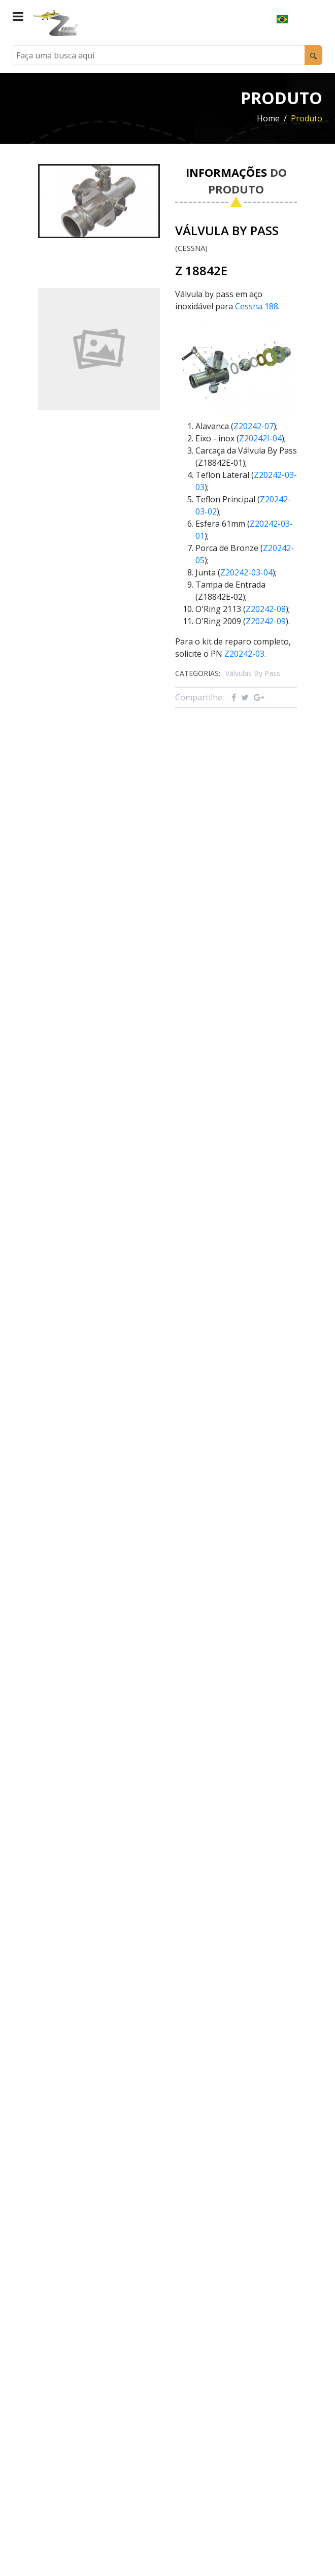  What do you see at coordinates (266, 609) in the screenshot?
I see `Z20242-08` at bounding box center [266, 609].